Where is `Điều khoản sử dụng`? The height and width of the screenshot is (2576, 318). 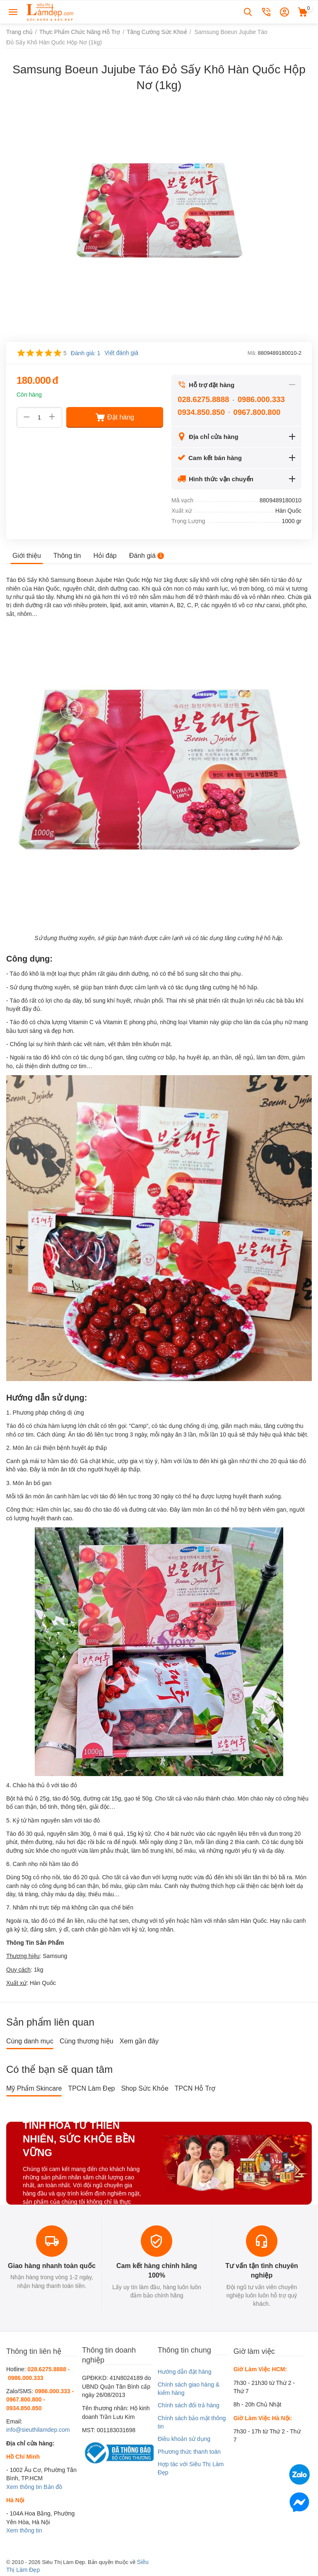 Điều khoản sử dụng is located at coordinates (184, 2438).